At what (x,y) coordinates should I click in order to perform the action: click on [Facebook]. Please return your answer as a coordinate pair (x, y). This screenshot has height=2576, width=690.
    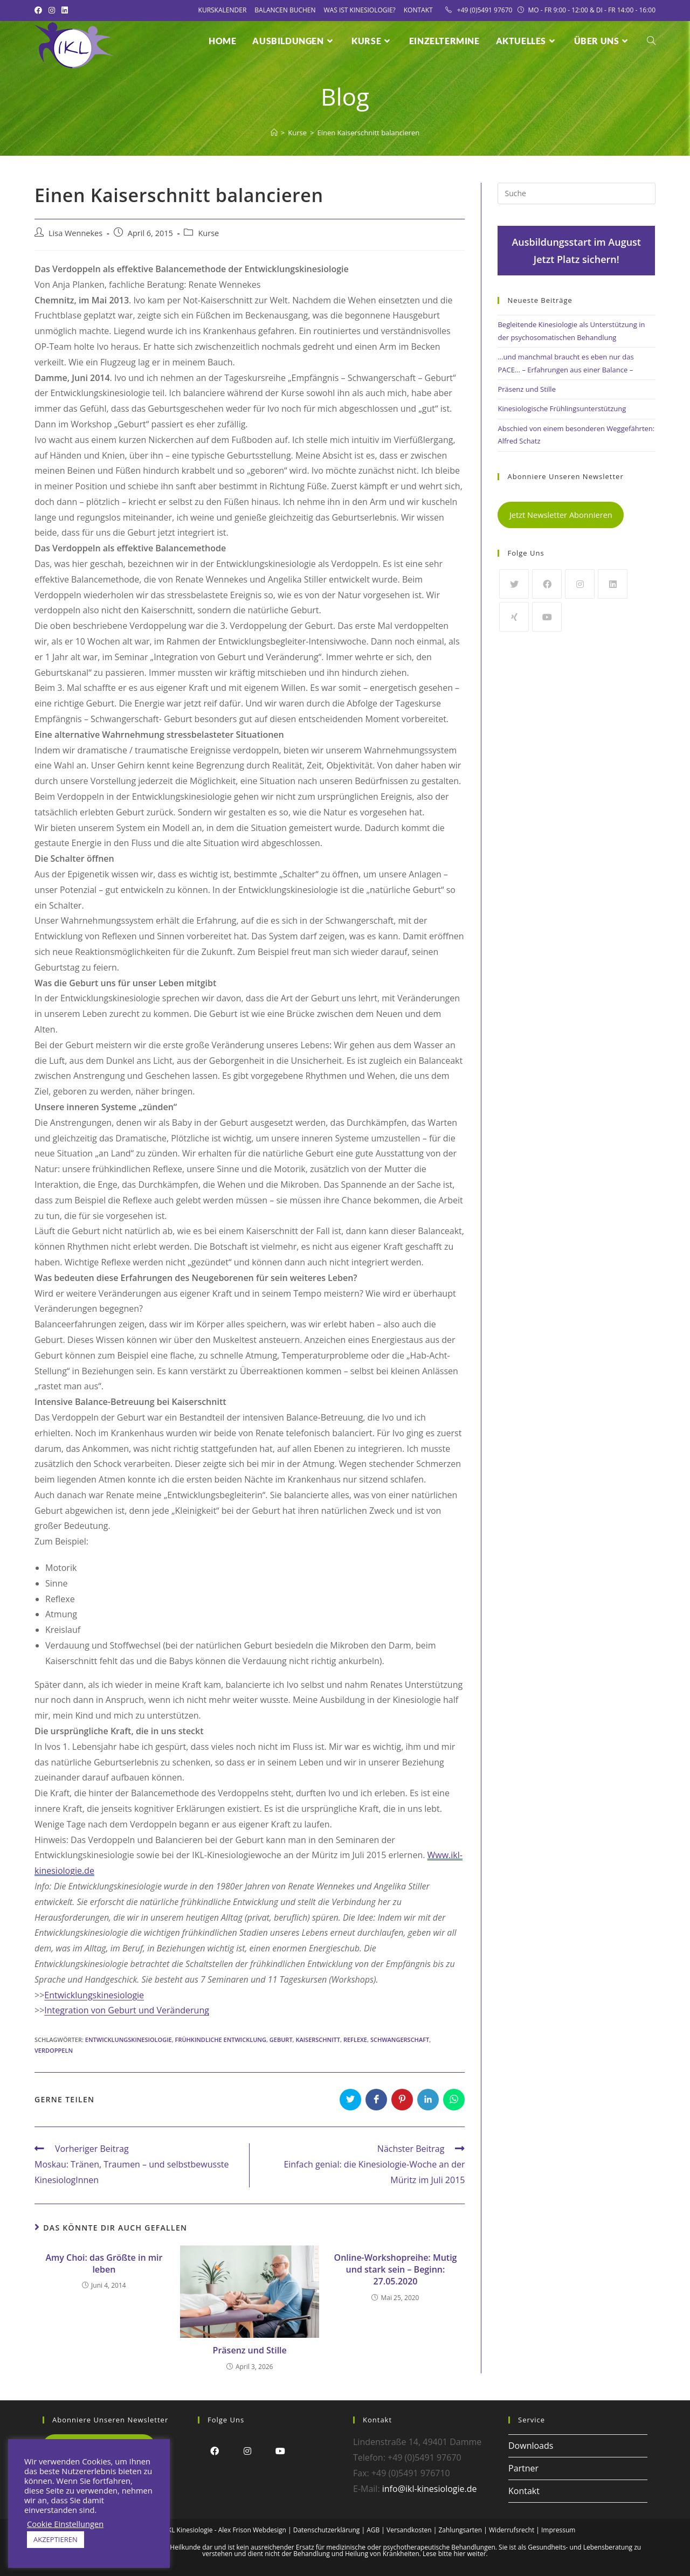
    Looking at the image, I should click on (547, 584).